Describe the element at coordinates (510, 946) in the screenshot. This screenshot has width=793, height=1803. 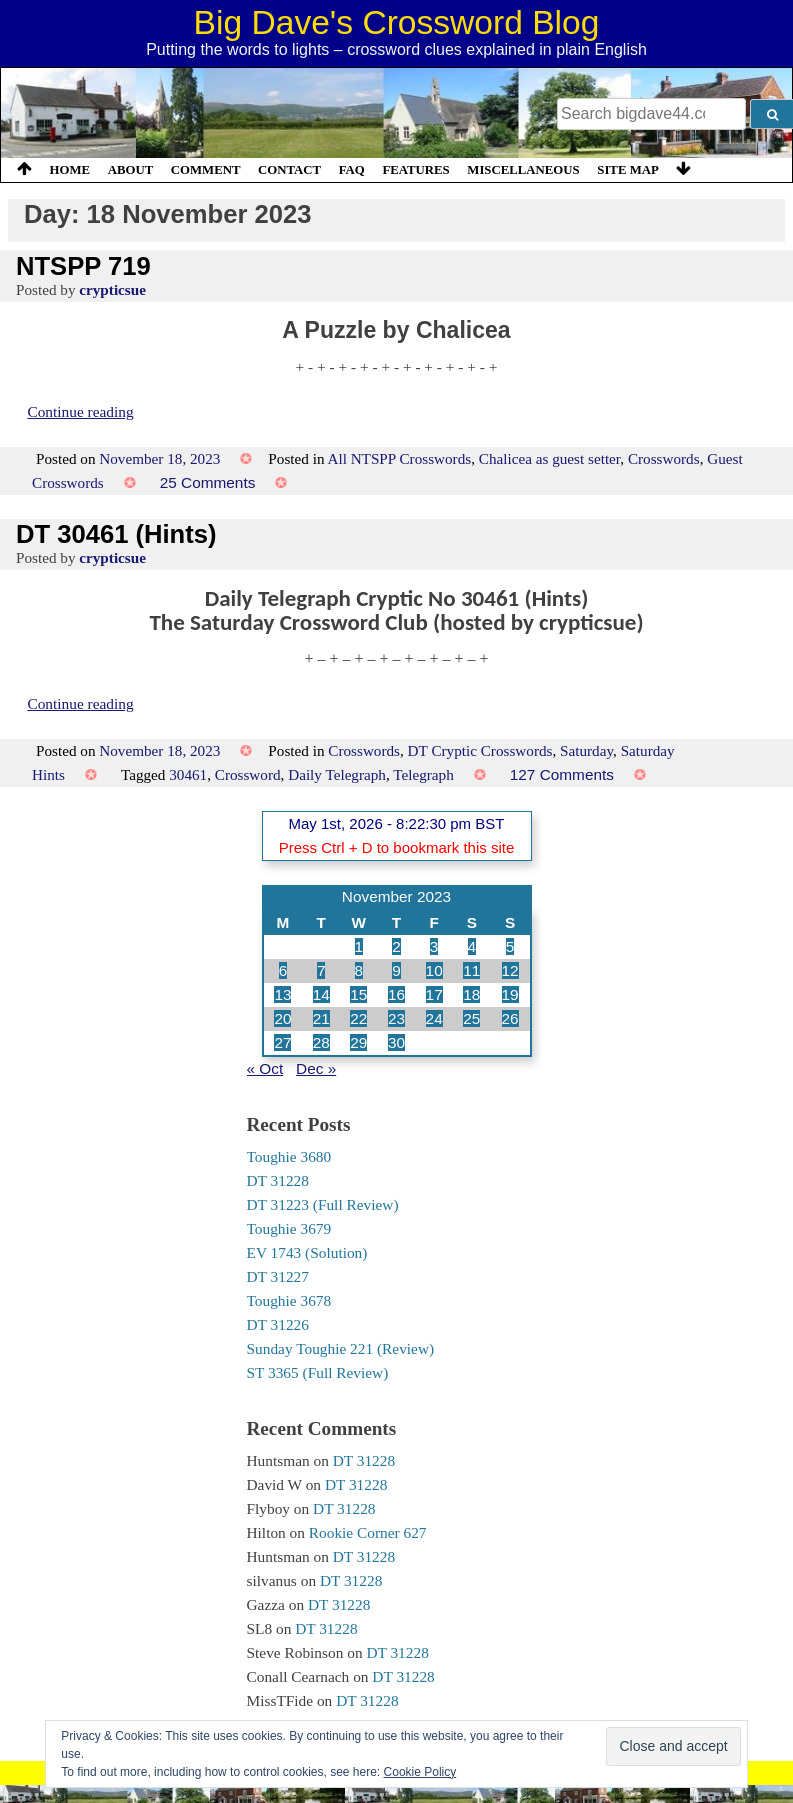
I see `5 [Posts published on 5 November 2023]` at that location.